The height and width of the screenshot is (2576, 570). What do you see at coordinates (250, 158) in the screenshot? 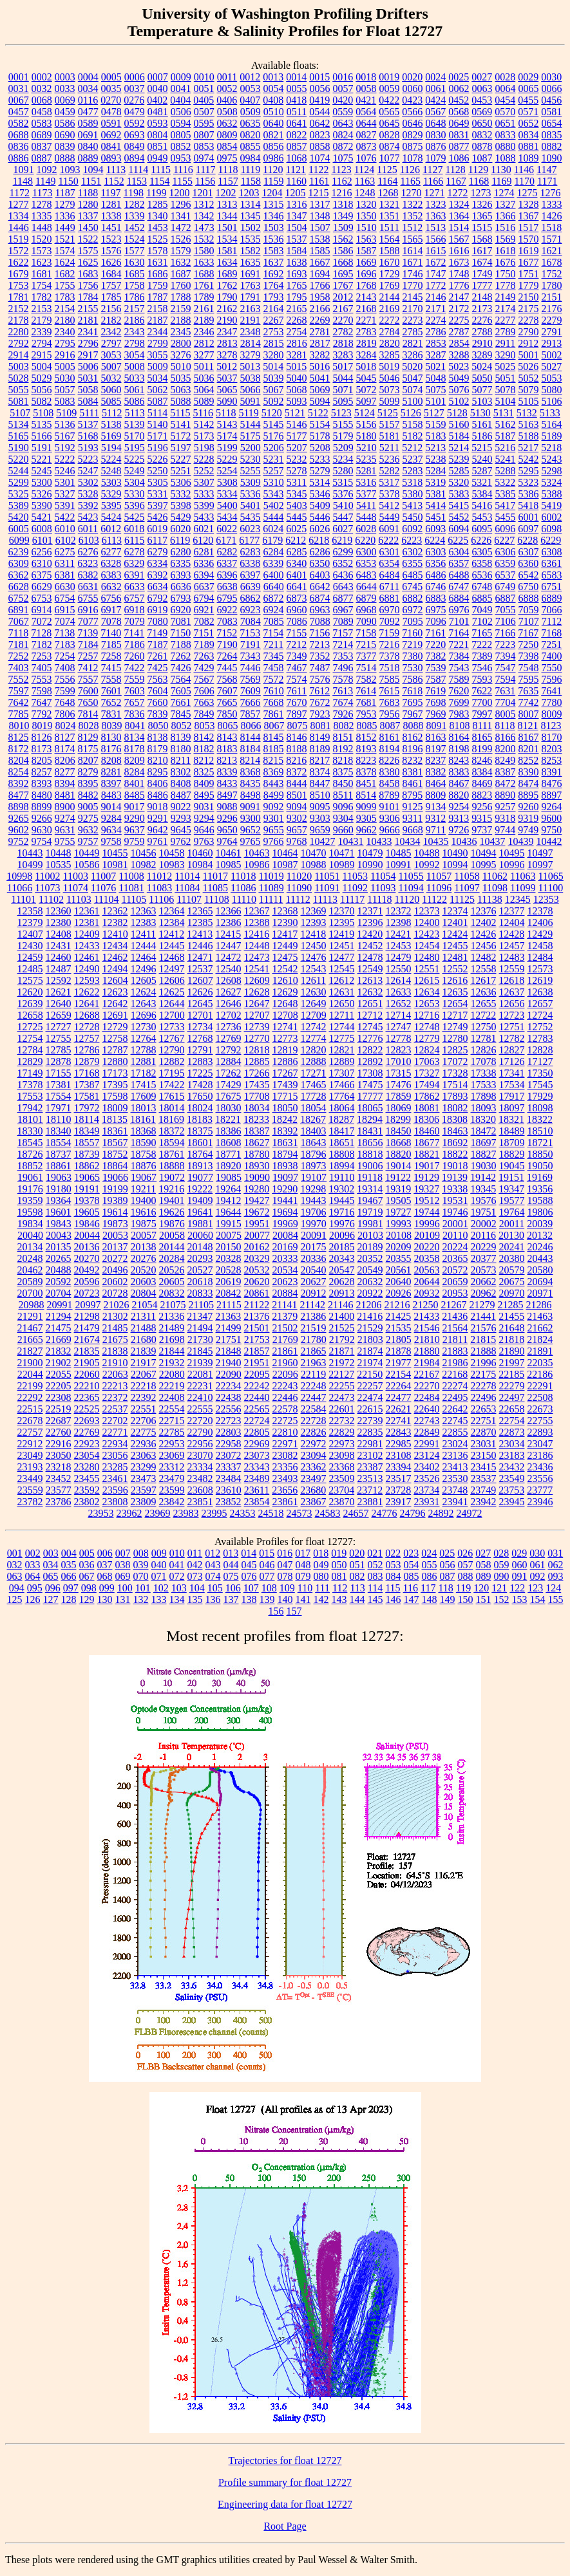
I see `0984` at bounding box center [250, 158].